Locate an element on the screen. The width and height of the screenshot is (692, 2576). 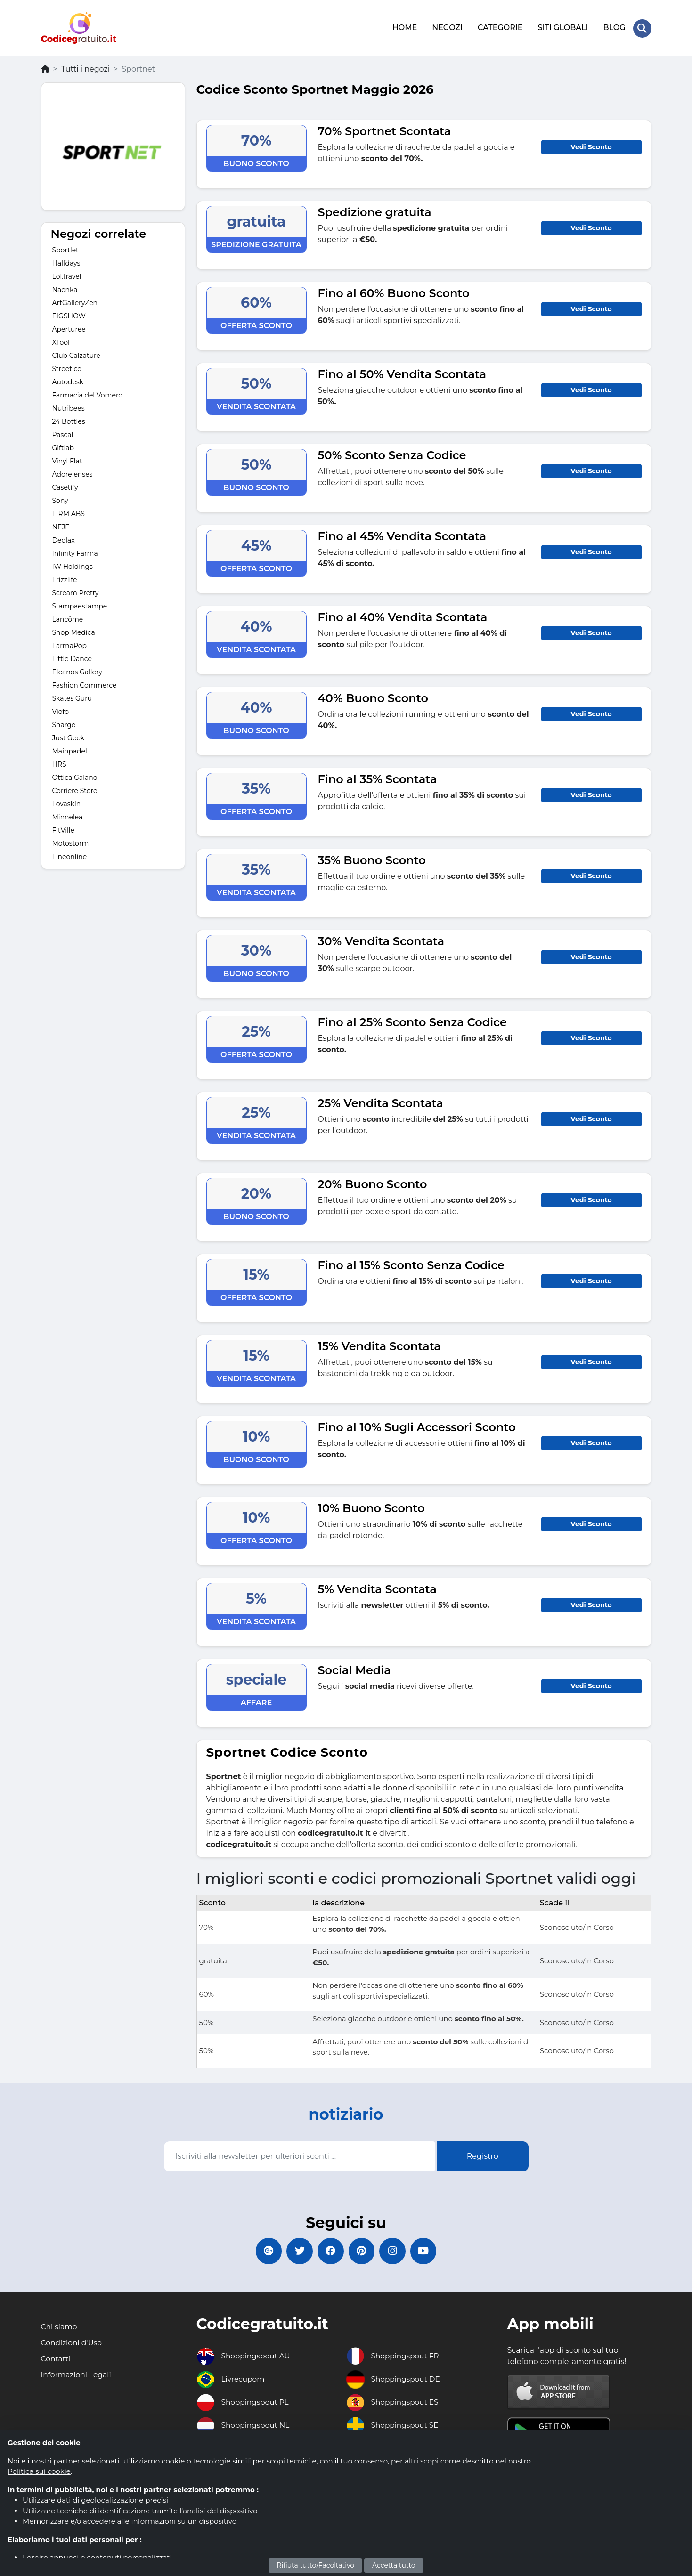
Casetify is located at coordinates (65, 486).